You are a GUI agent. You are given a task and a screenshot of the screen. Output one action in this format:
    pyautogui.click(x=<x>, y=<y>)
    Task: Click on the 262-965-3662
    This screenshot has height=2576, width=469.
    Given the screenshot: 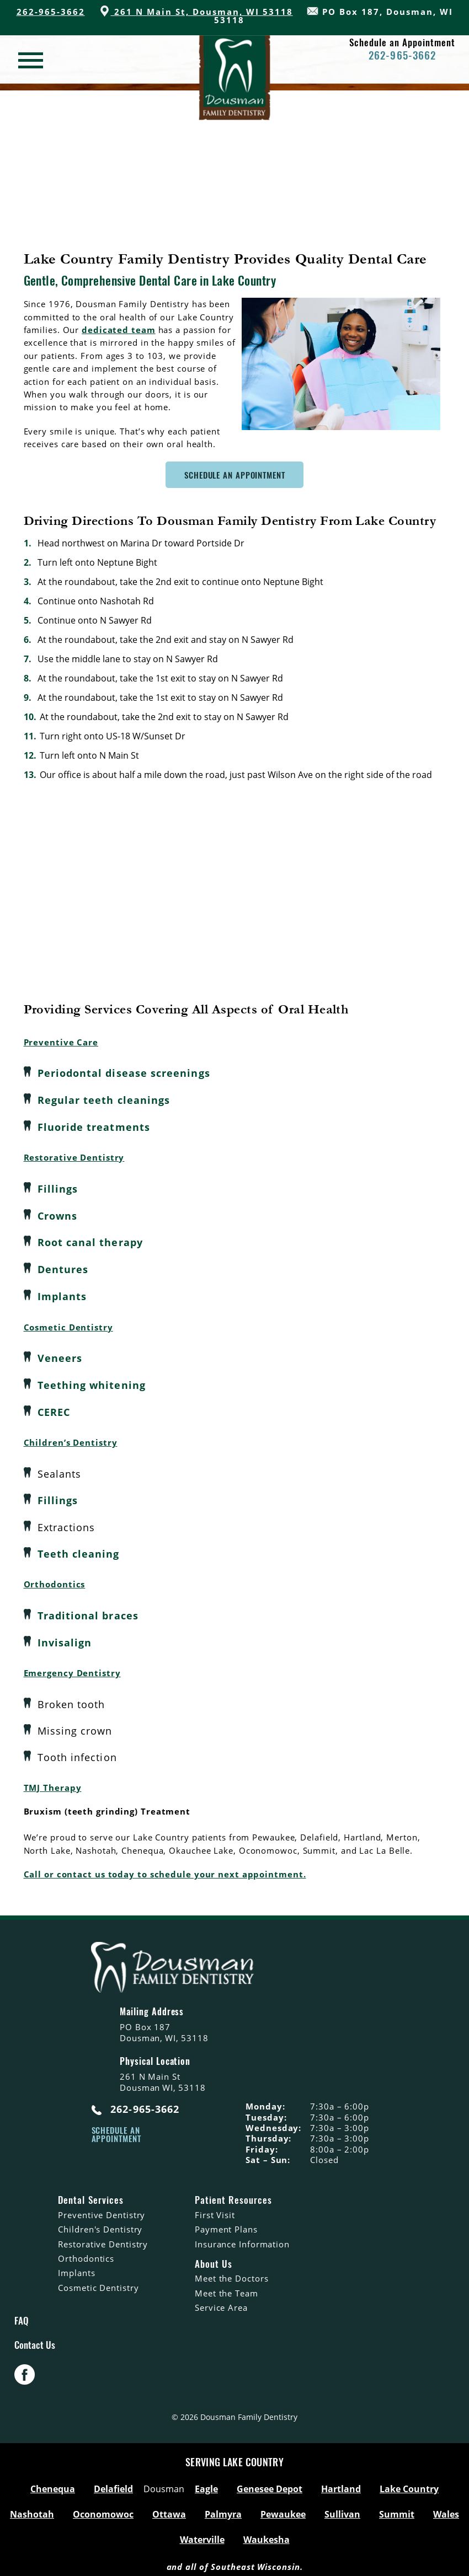 What is the action you would take?
    pyautogui.click(x=51, y=11)
    